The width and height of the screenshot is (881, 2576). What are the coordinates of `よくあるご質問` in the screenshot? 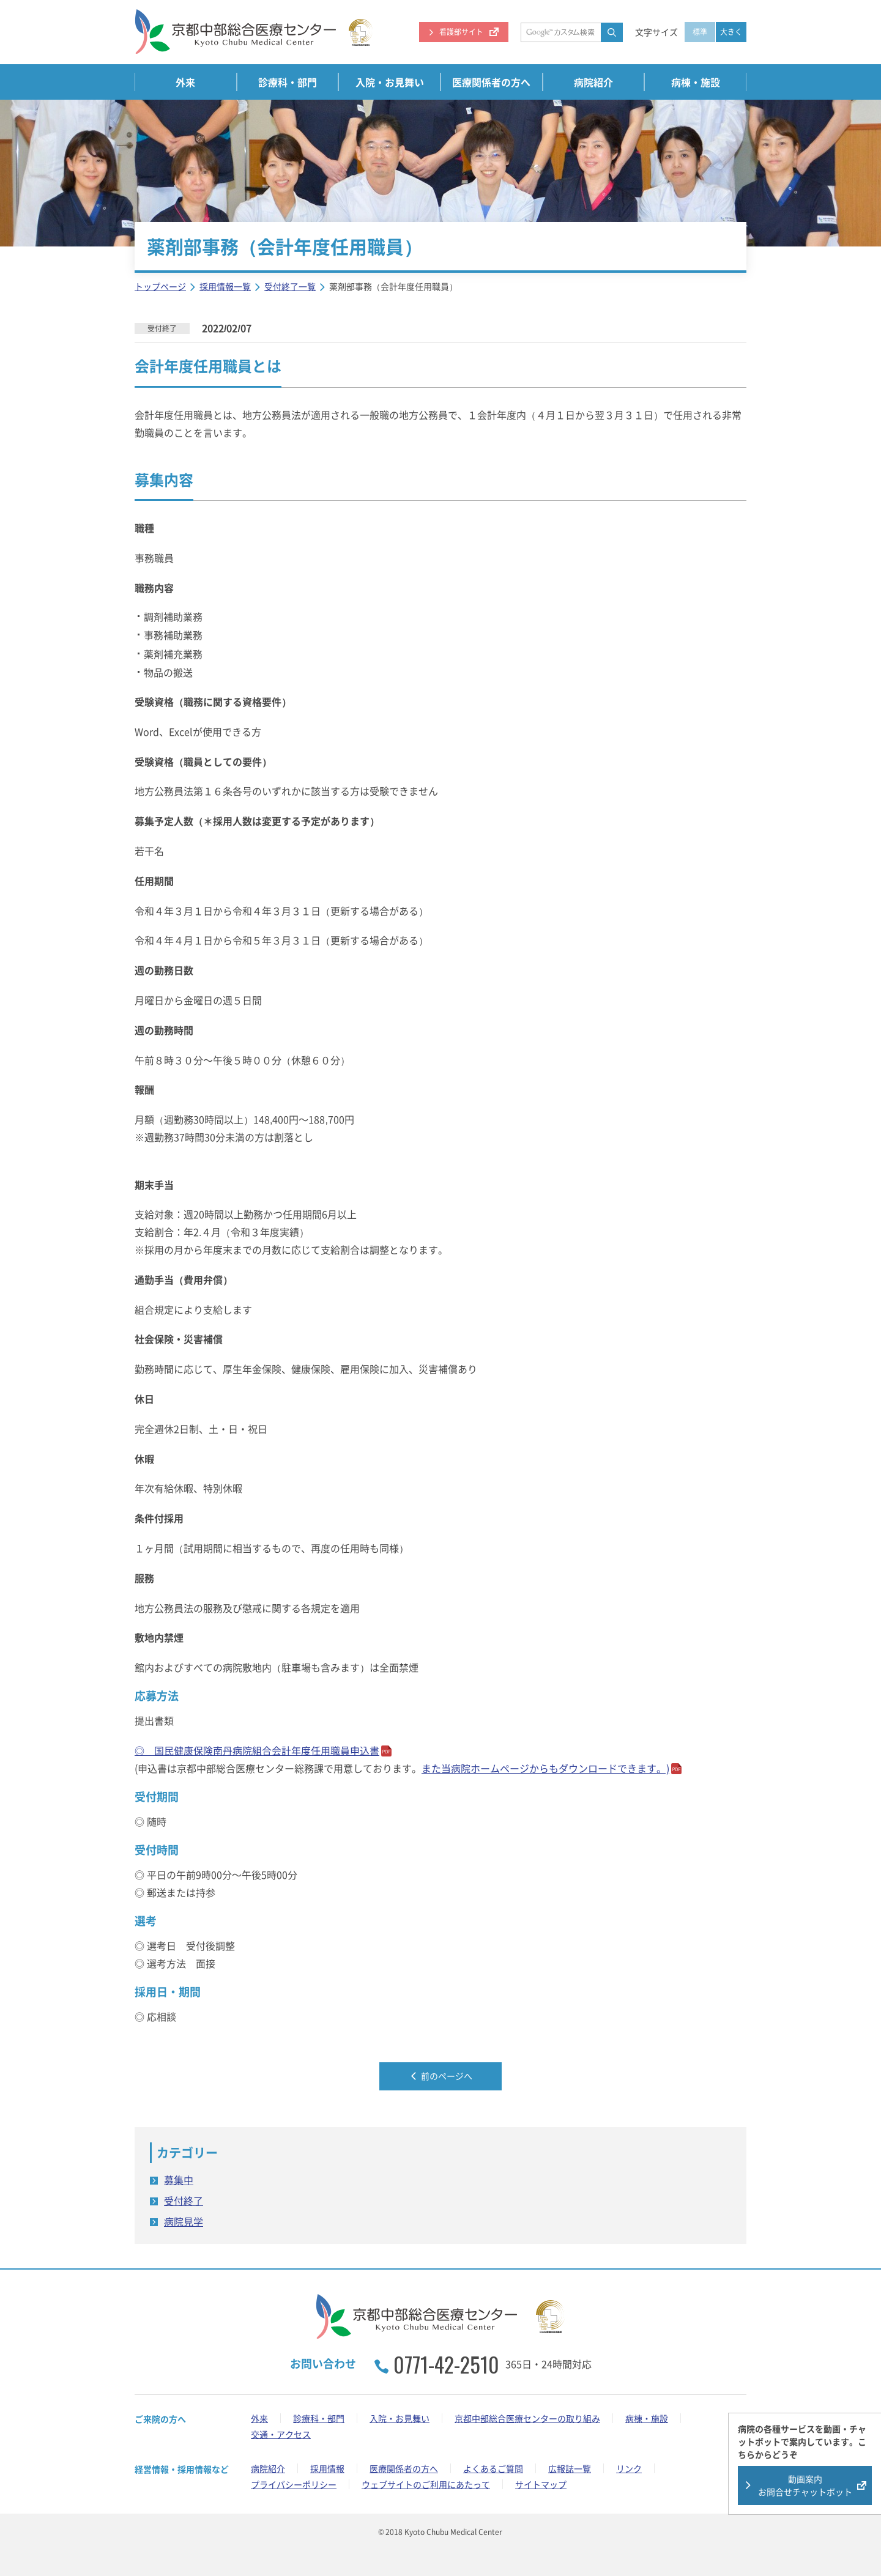 It's located at (493, 2468).